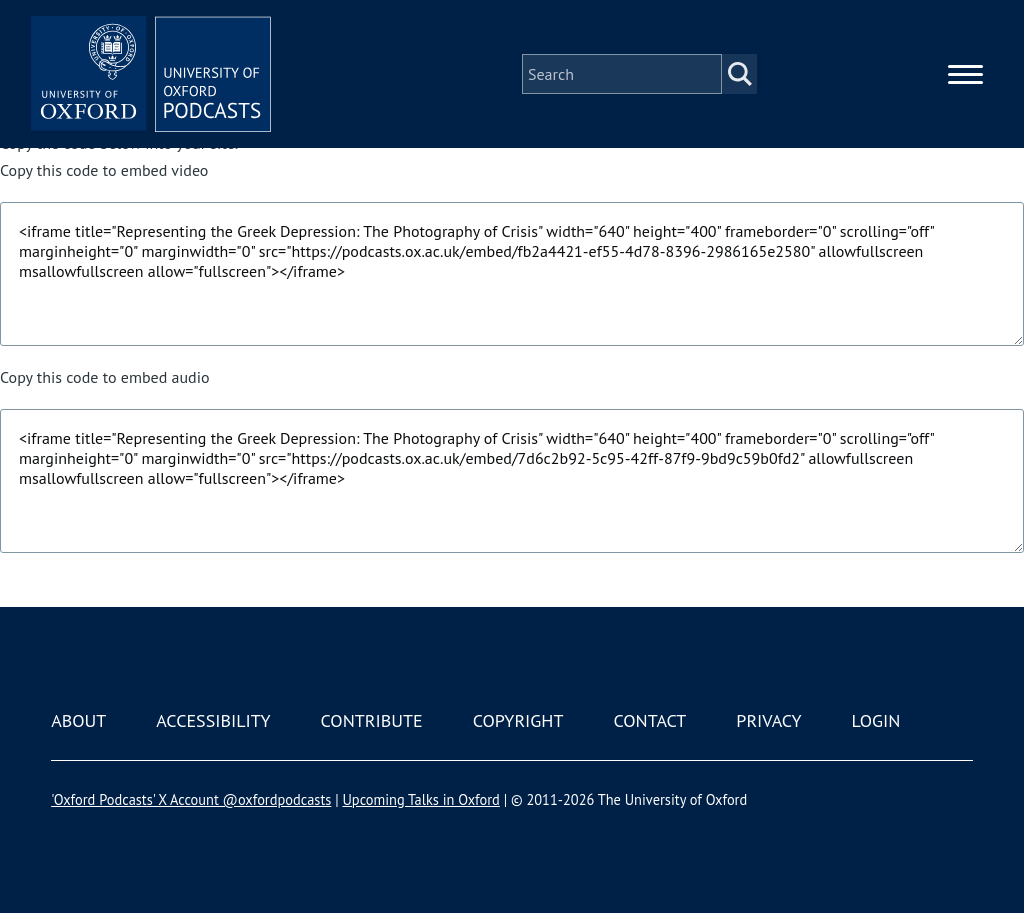 This screenshot has width=1024, height=913. What do you see at coordinates (876, 720) in the screenshot?
I see `Login` at bounding box center [876, 720].